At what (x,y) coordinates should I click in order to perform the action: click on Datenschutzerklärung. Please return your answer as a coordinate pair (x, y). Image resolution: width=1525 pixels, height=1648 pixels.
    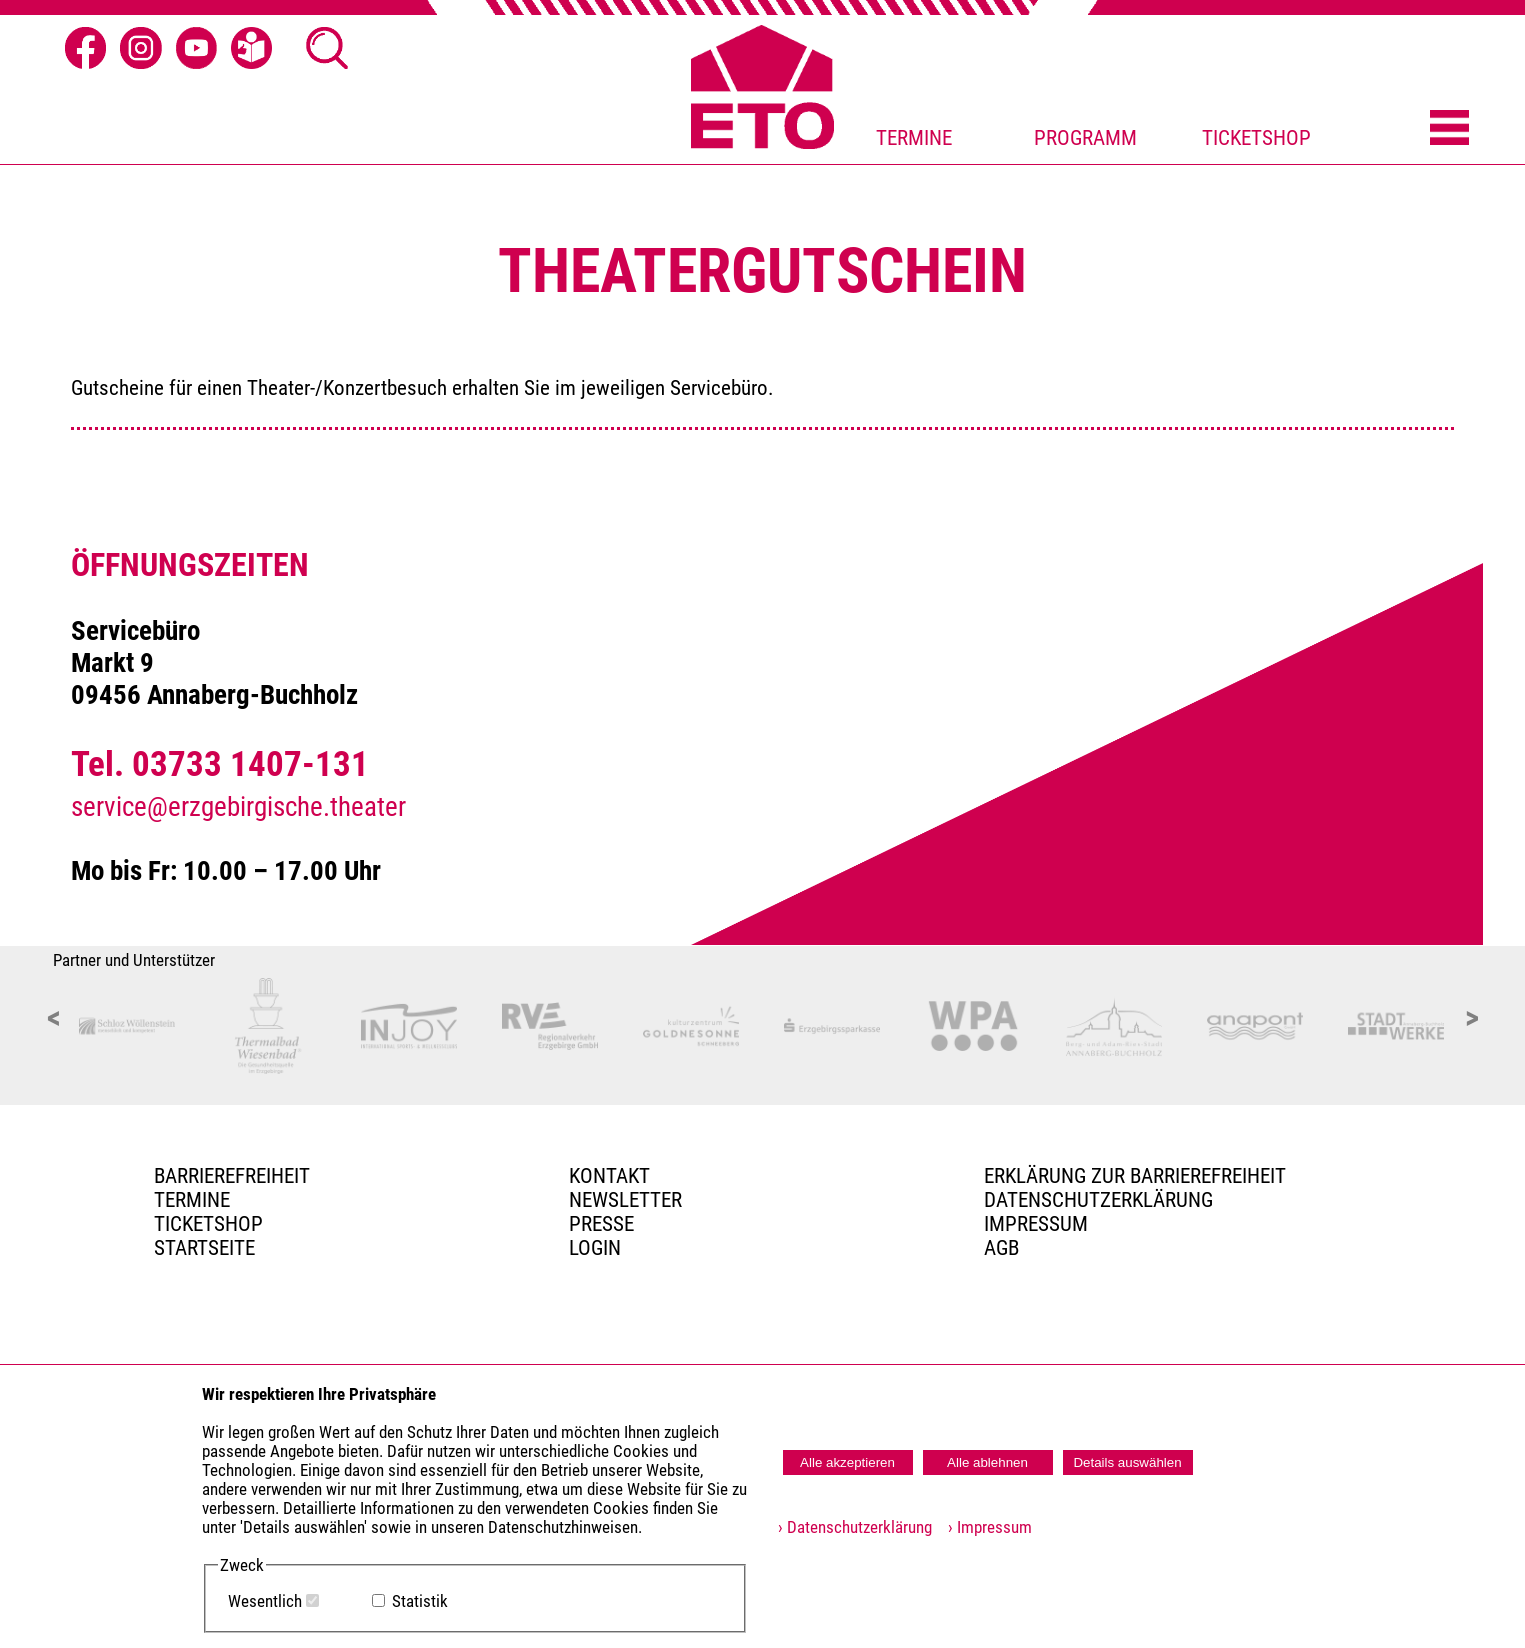
    Looking at the image, I should click on (1098, 1200).